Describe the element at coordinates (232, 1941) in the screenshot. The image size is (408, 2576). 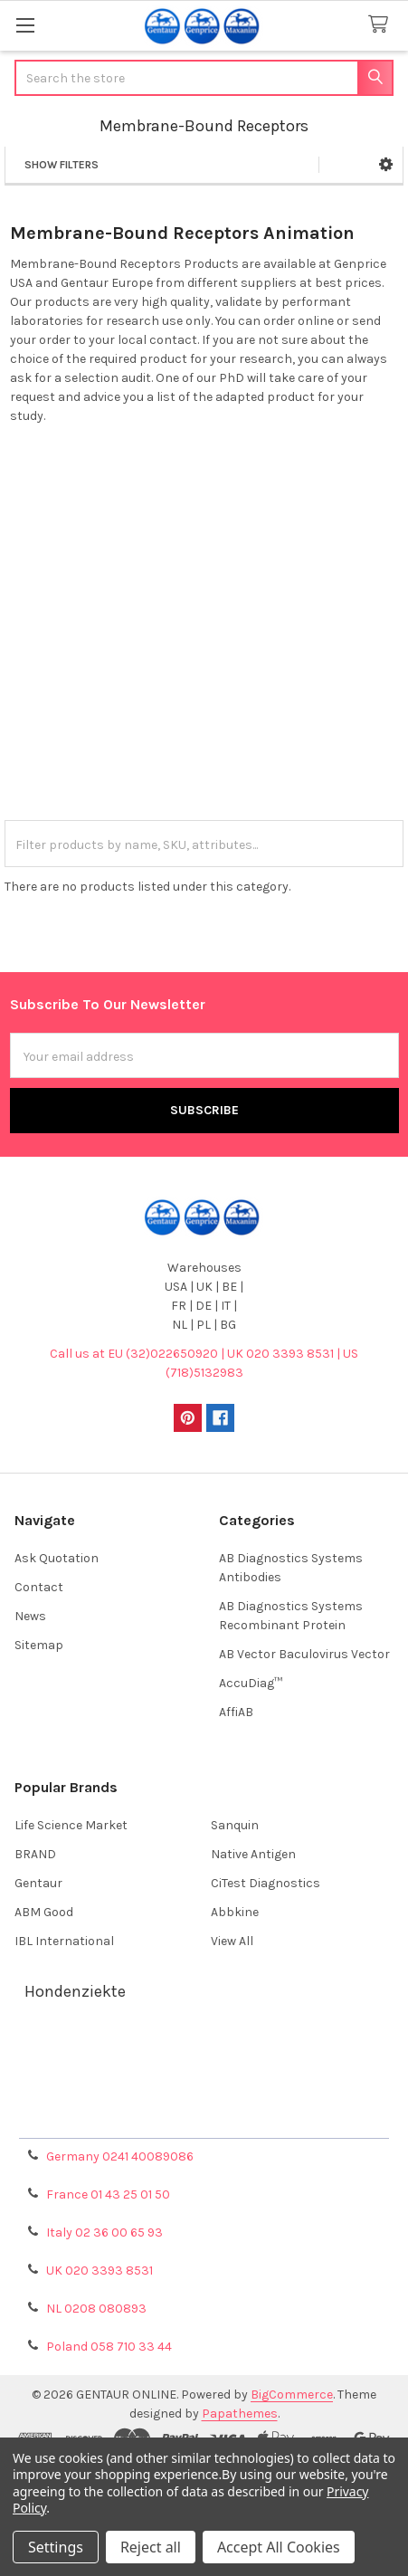
I see `View All` at that location.